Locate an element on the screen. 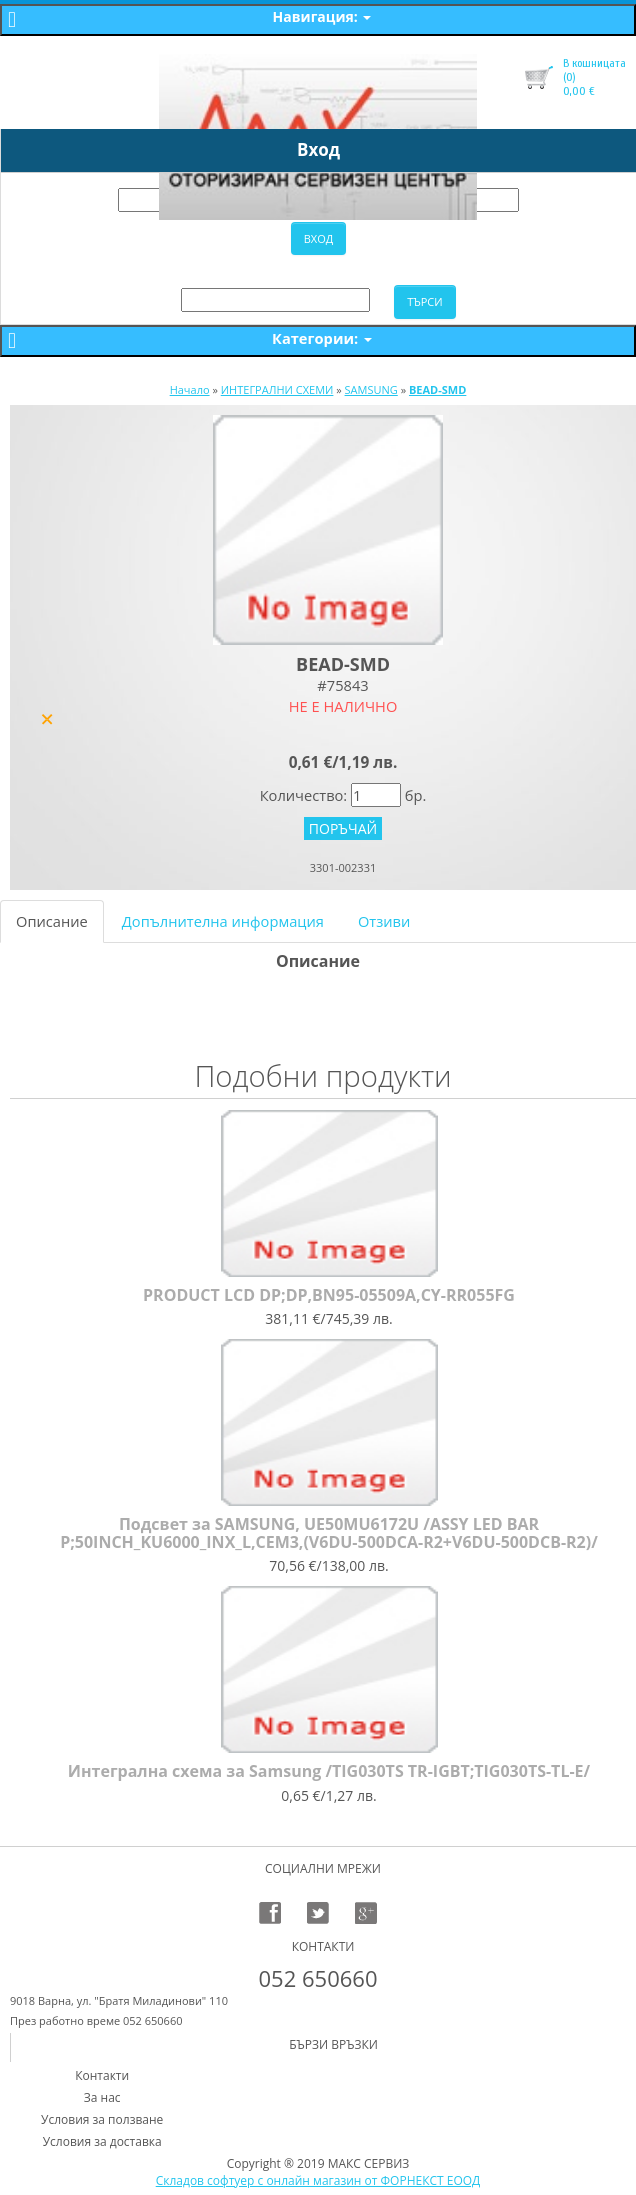  Условия за доставка is located at coordinates (102, 2141).